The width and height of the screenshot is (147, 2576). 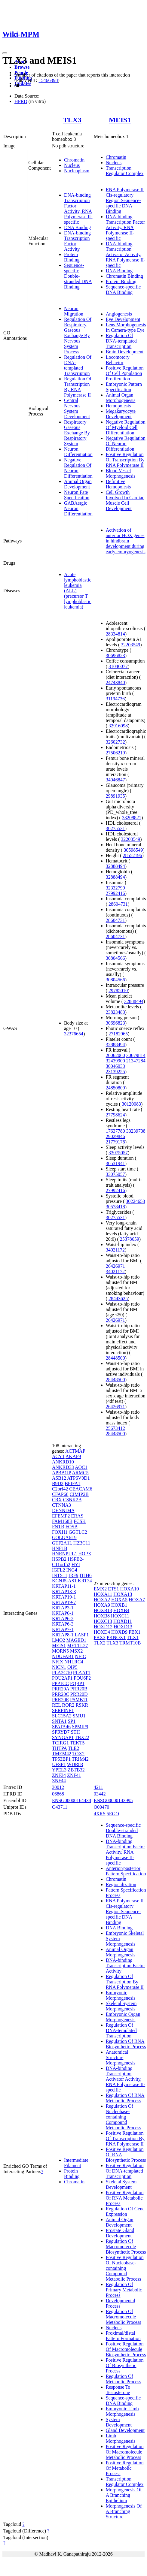 I want to click on Positive Regulation Of Macromolecule Biosynthetic Process, so click(x=126, y=2349).